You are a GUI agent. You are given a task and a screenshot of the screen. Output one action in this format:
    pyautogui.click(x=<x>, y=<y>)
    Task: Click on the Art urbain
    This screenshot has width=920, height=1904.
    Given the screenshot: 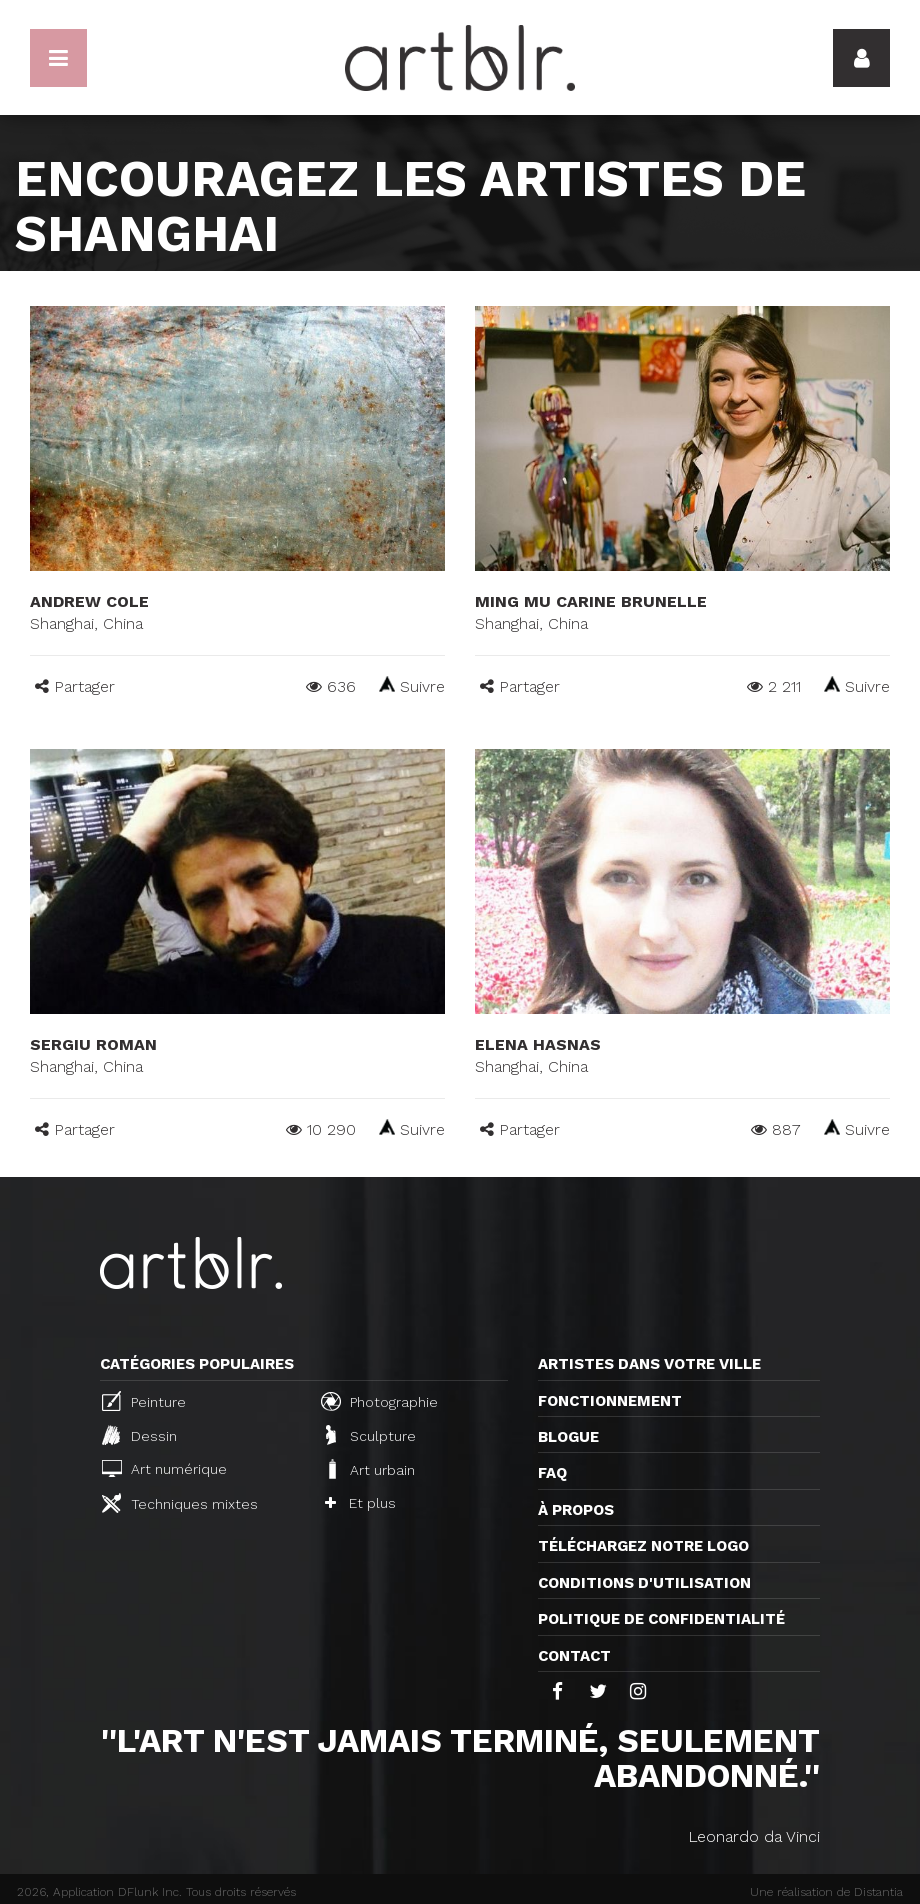 What is the action you would take?
    pyautogui.click(x=370, y=1469)
    